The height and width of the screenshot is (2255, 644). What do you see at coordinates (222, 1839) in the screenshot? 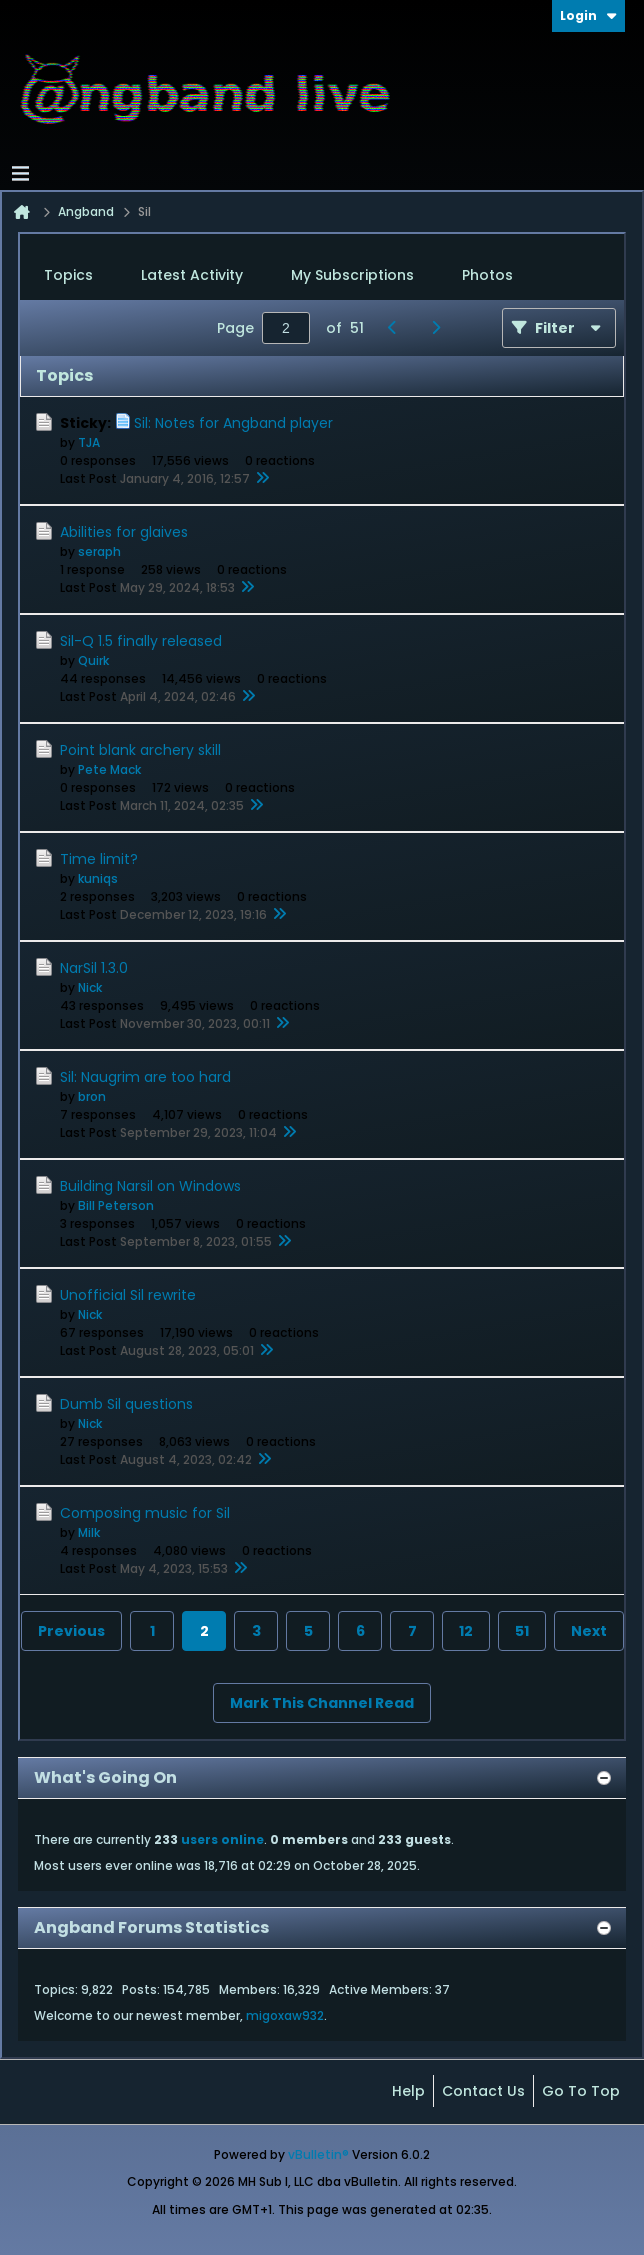
I see `users online` at bounding box center [222, 1839].